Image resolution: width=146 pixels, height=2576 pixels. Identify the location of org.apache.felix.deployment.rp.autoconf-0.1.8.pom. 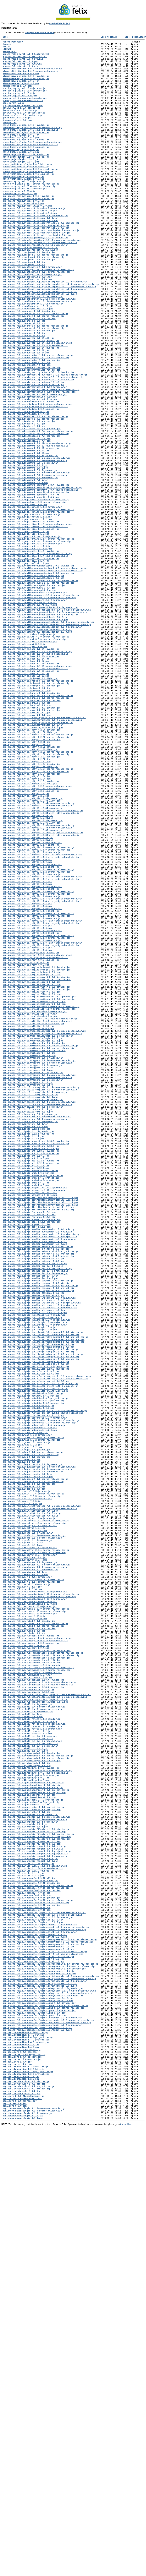
(33, 459).